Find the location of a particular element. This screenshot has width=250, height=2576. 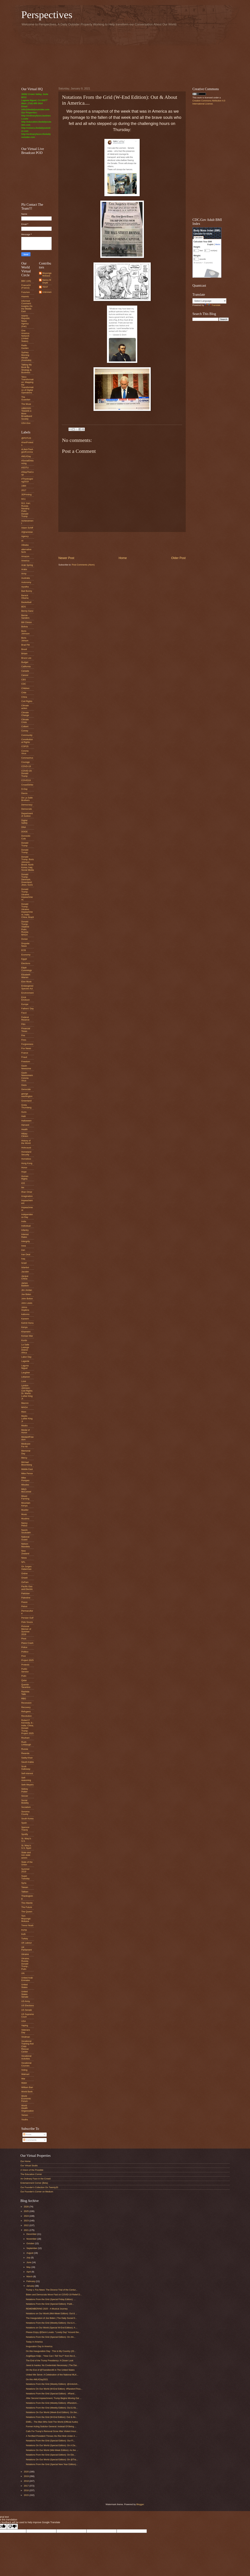

Self-reasoning is located at coordinates (26, 1778).